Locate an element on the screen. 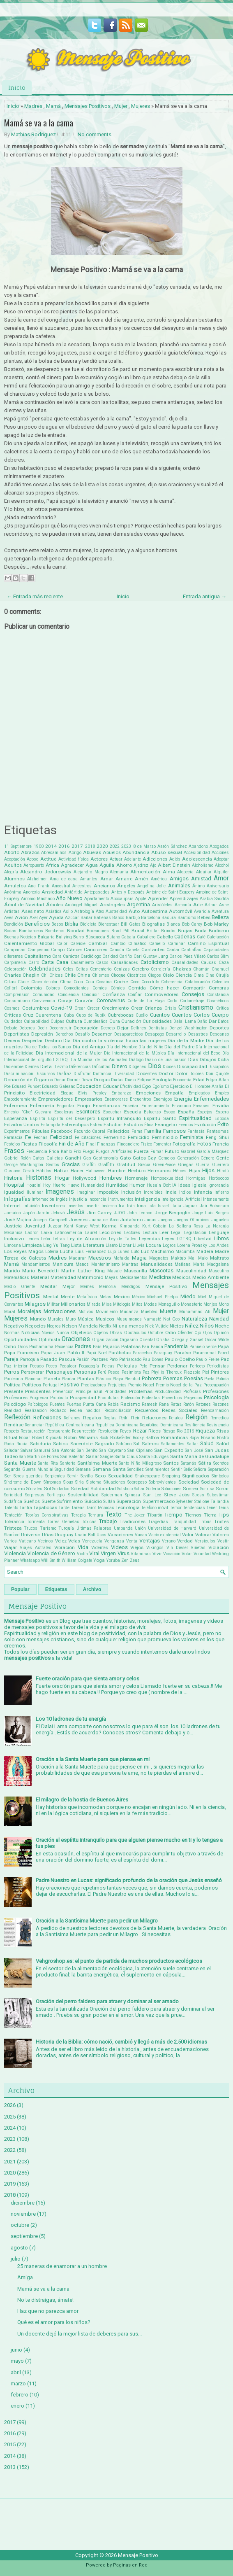 This screenshot has width=233, height=2576. Spinoza is located at coordinates (132, 1495).